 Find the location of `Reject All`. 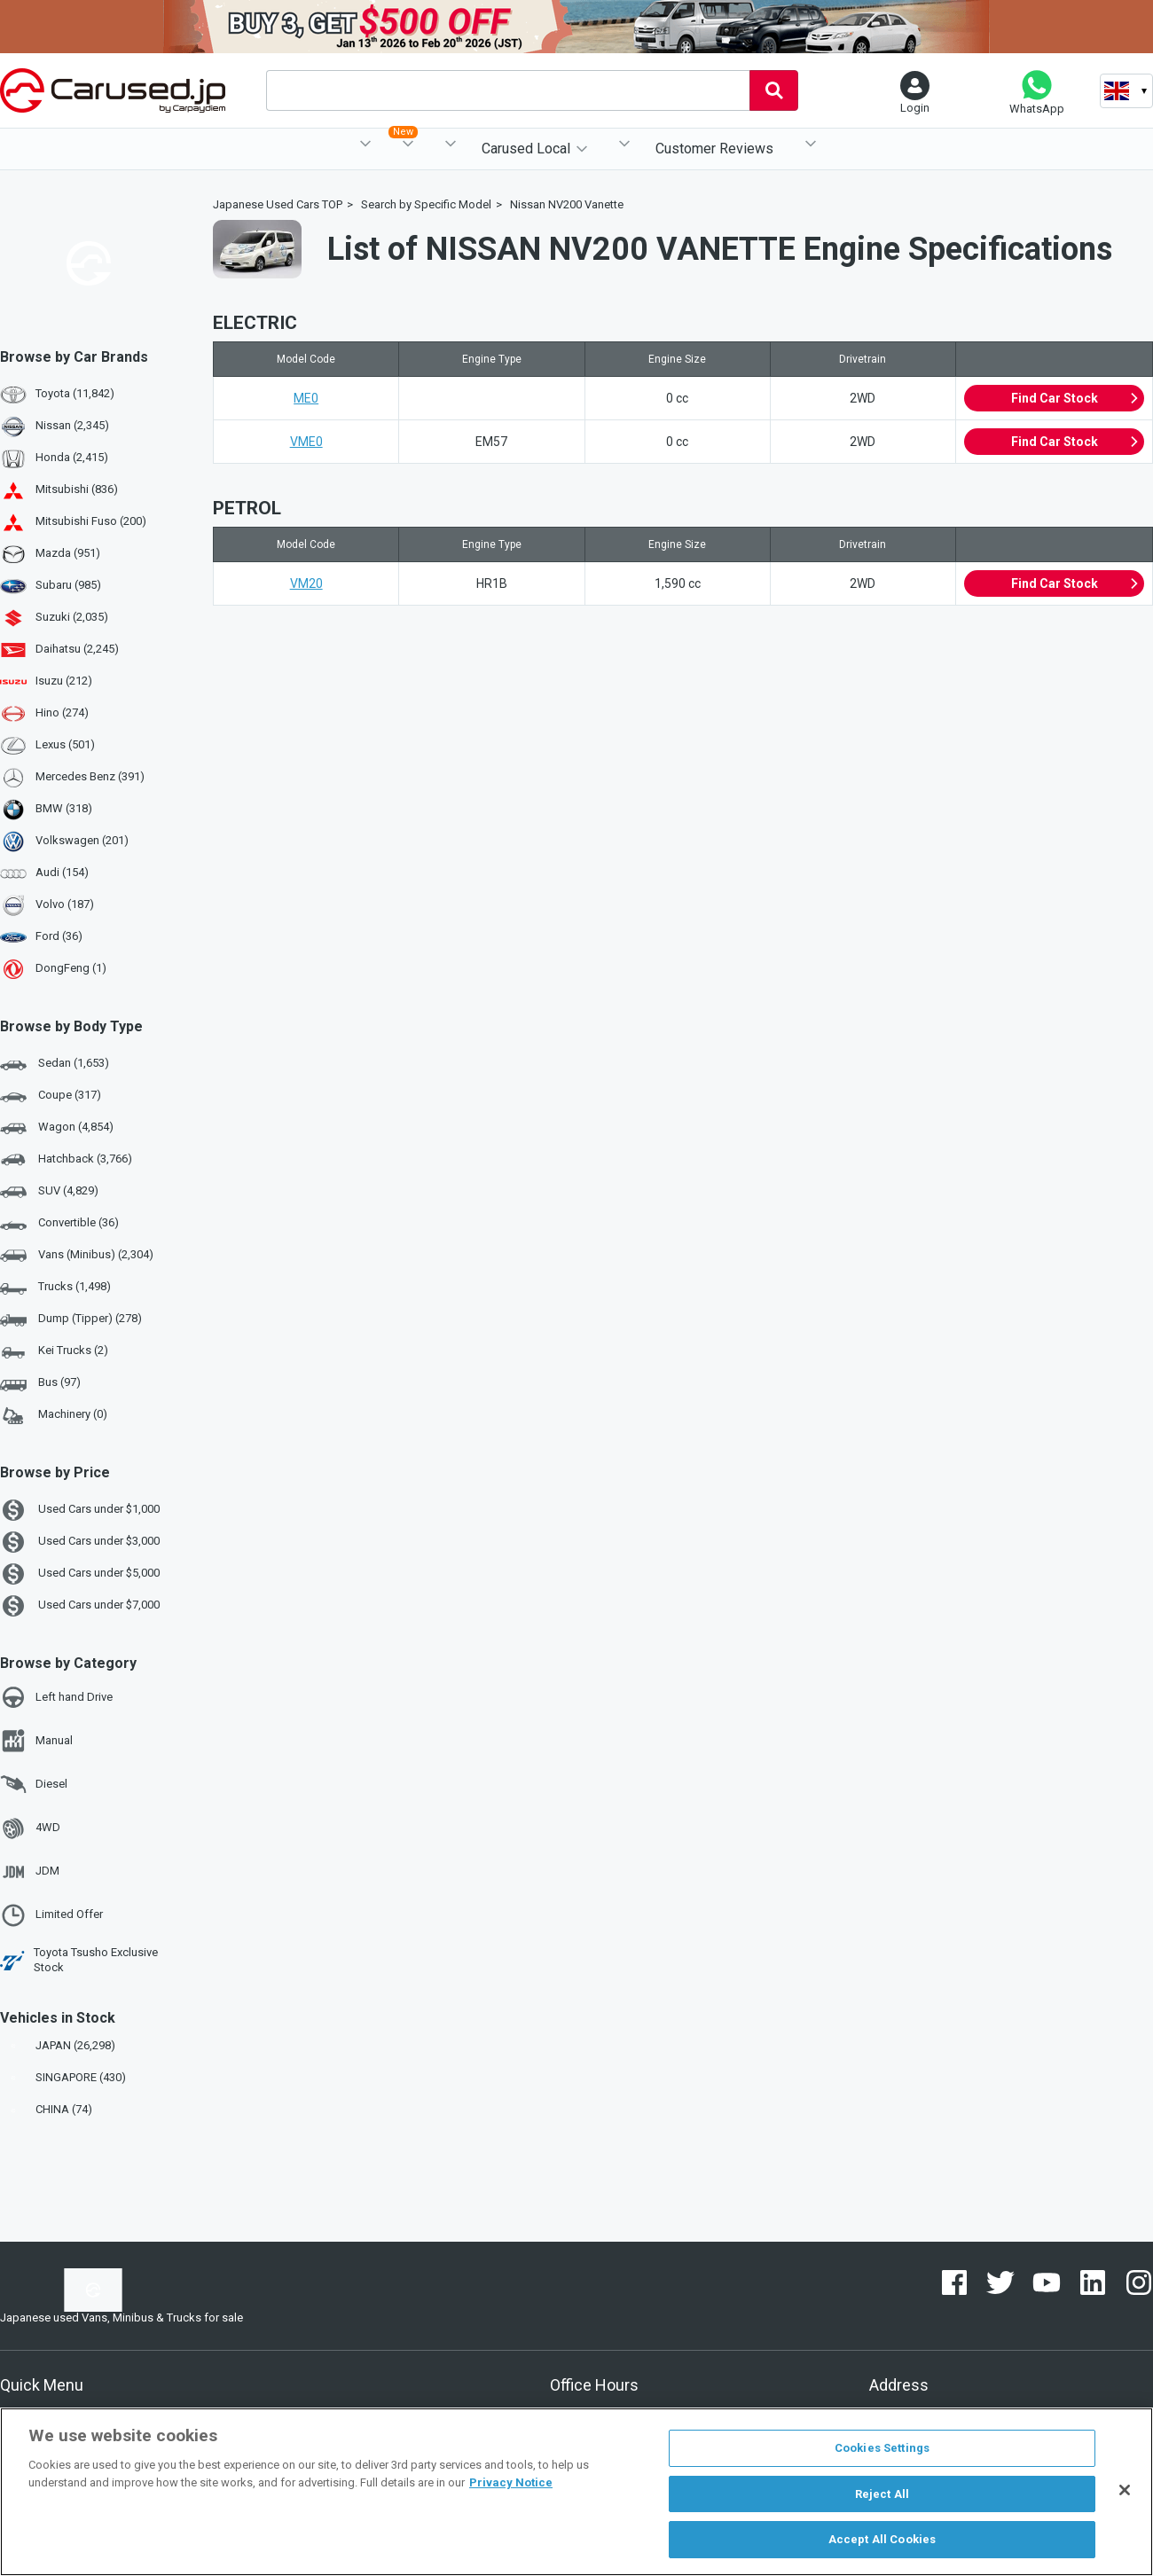

Reject All is located at coordinates (882, 2494).